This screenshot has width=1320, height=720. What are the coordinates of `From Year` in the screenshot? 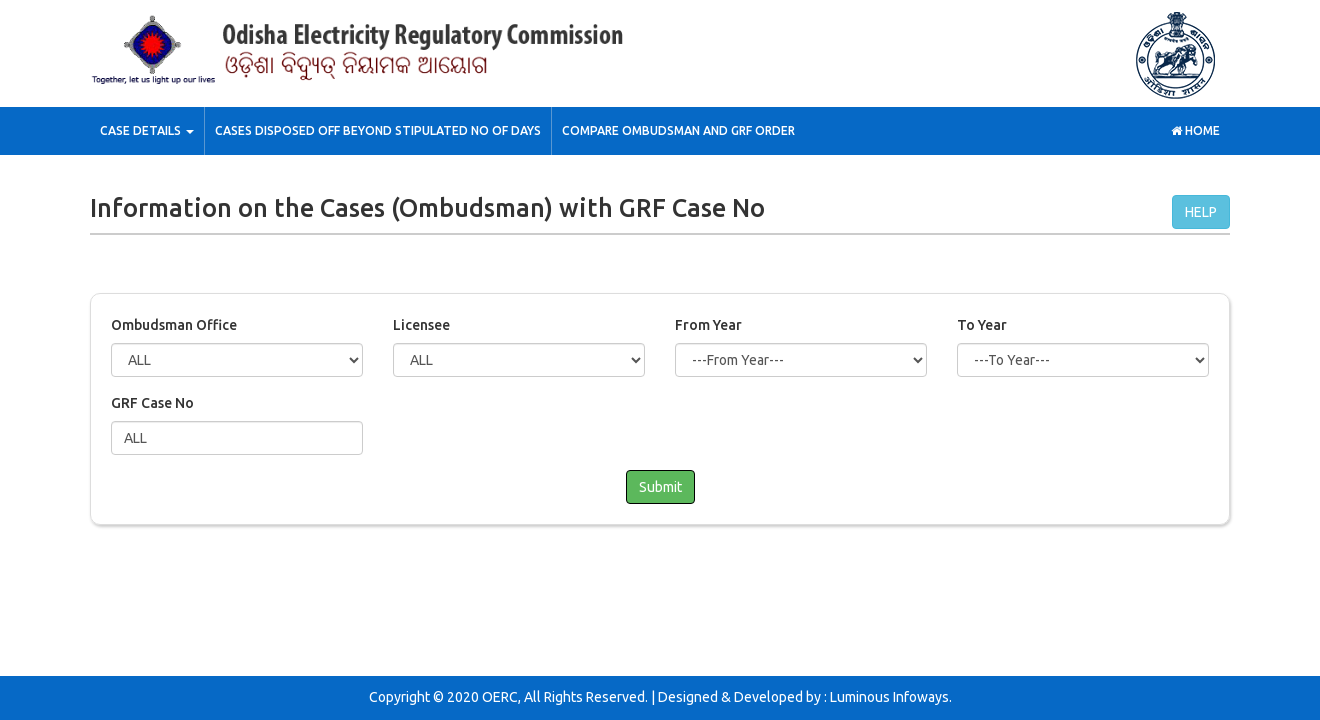 It's located at (708, 325).